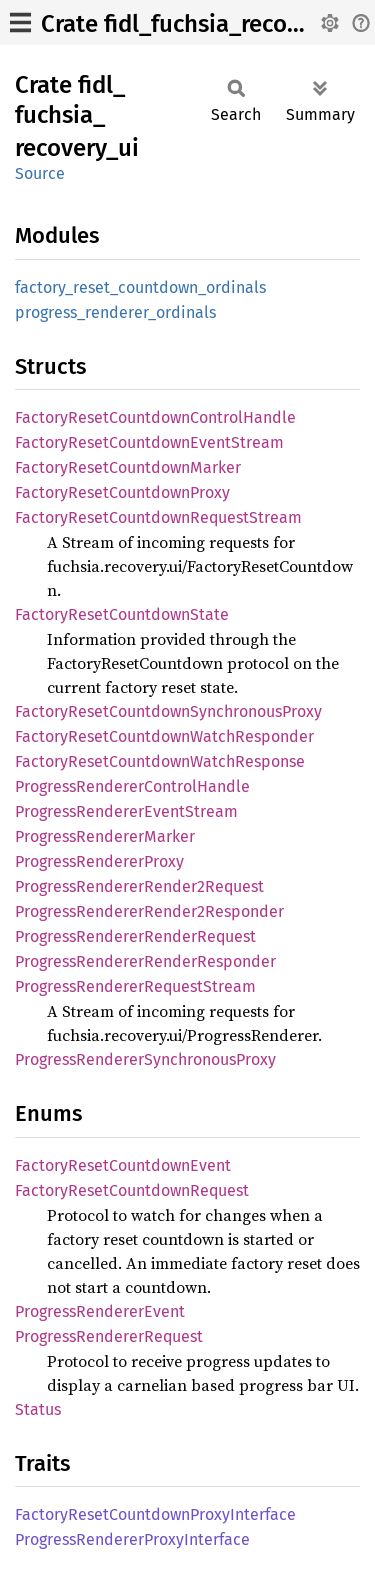 This screenshot has width=375, height=1592. I want to click on ProgressRendererRender2Request, so click(139, 886).